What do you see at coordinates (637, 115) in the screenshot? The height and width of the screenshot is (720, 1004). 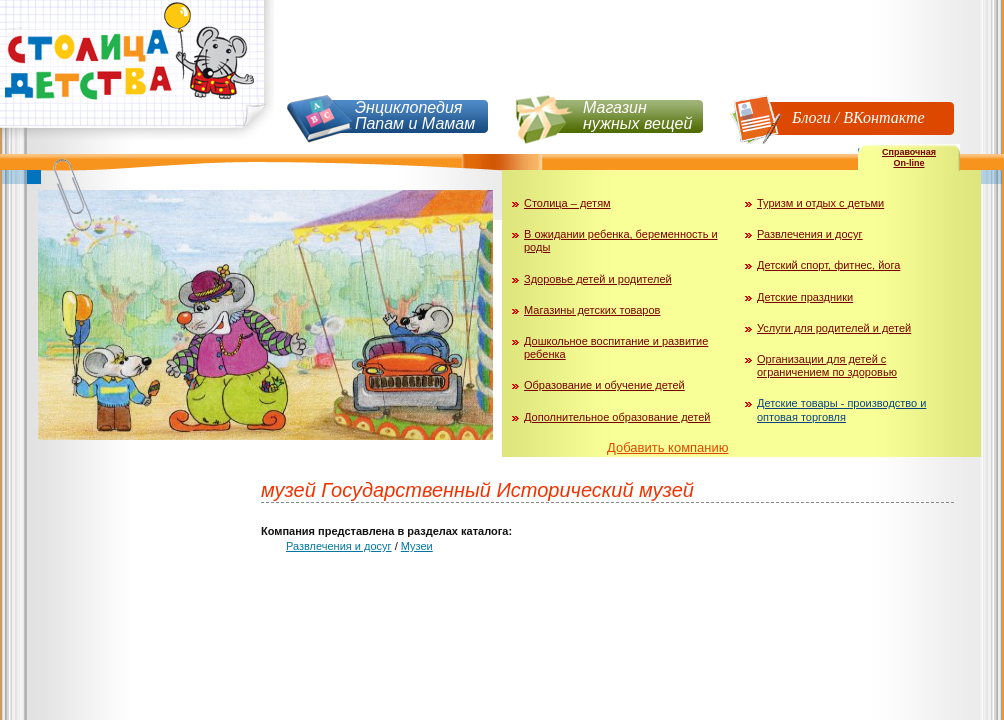 I see `Магазин нужных вещей` at bounding box center [637, 115].